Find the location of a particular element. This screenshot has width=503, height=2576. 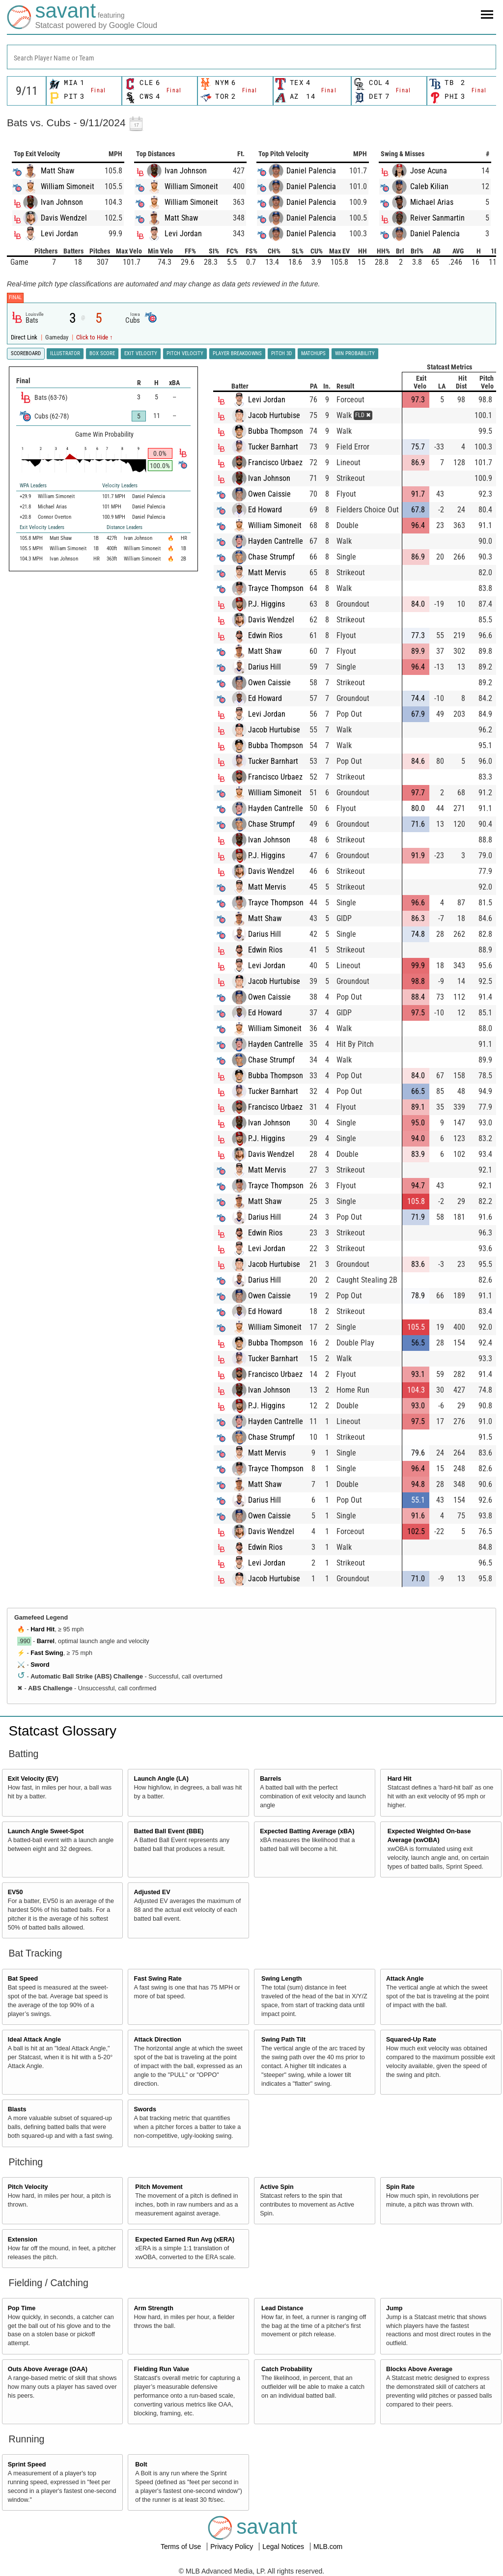

[combobox] is located at coordinates (251, 57).